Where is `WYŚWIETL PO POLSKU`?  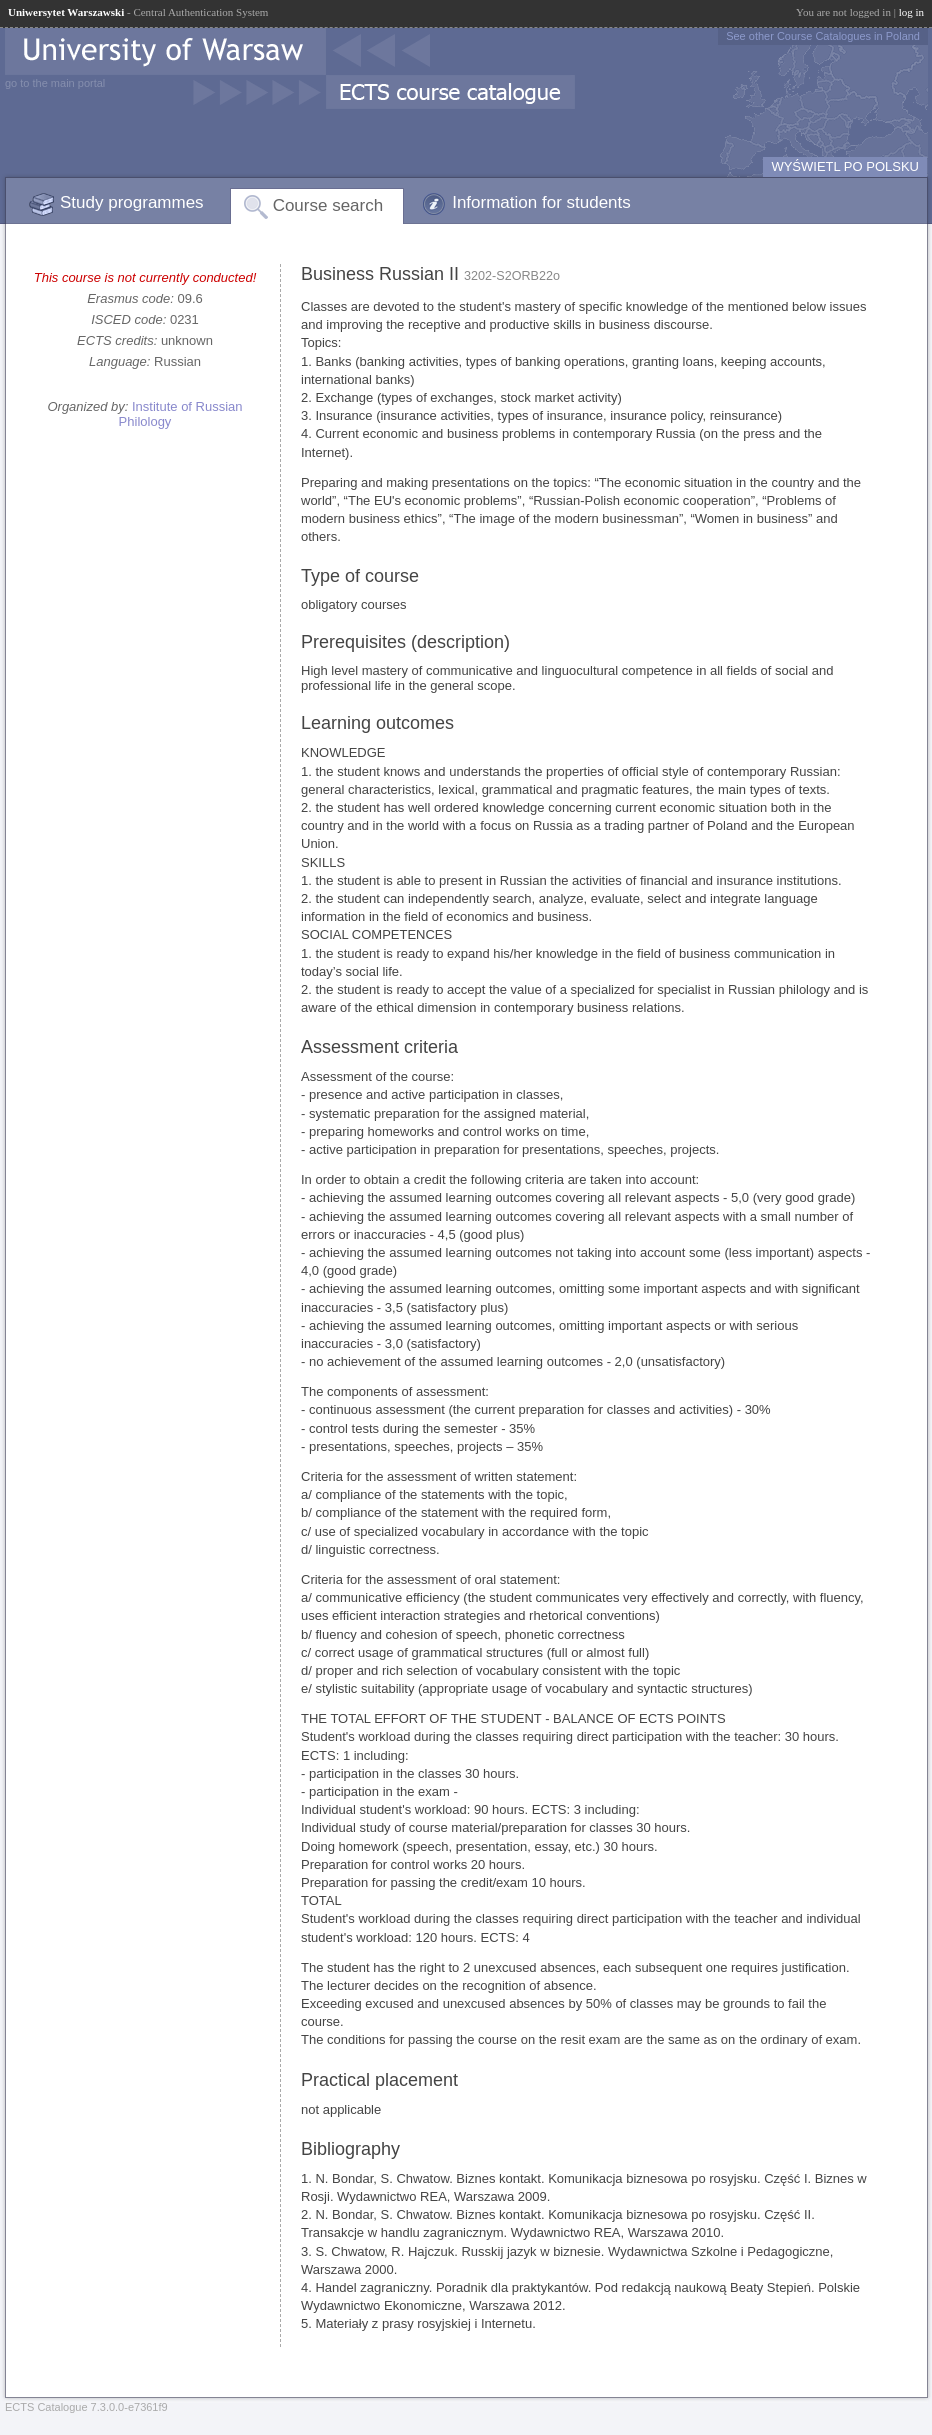 WYŚWIETL PO POLSKU is located at coordinates (845, 166).